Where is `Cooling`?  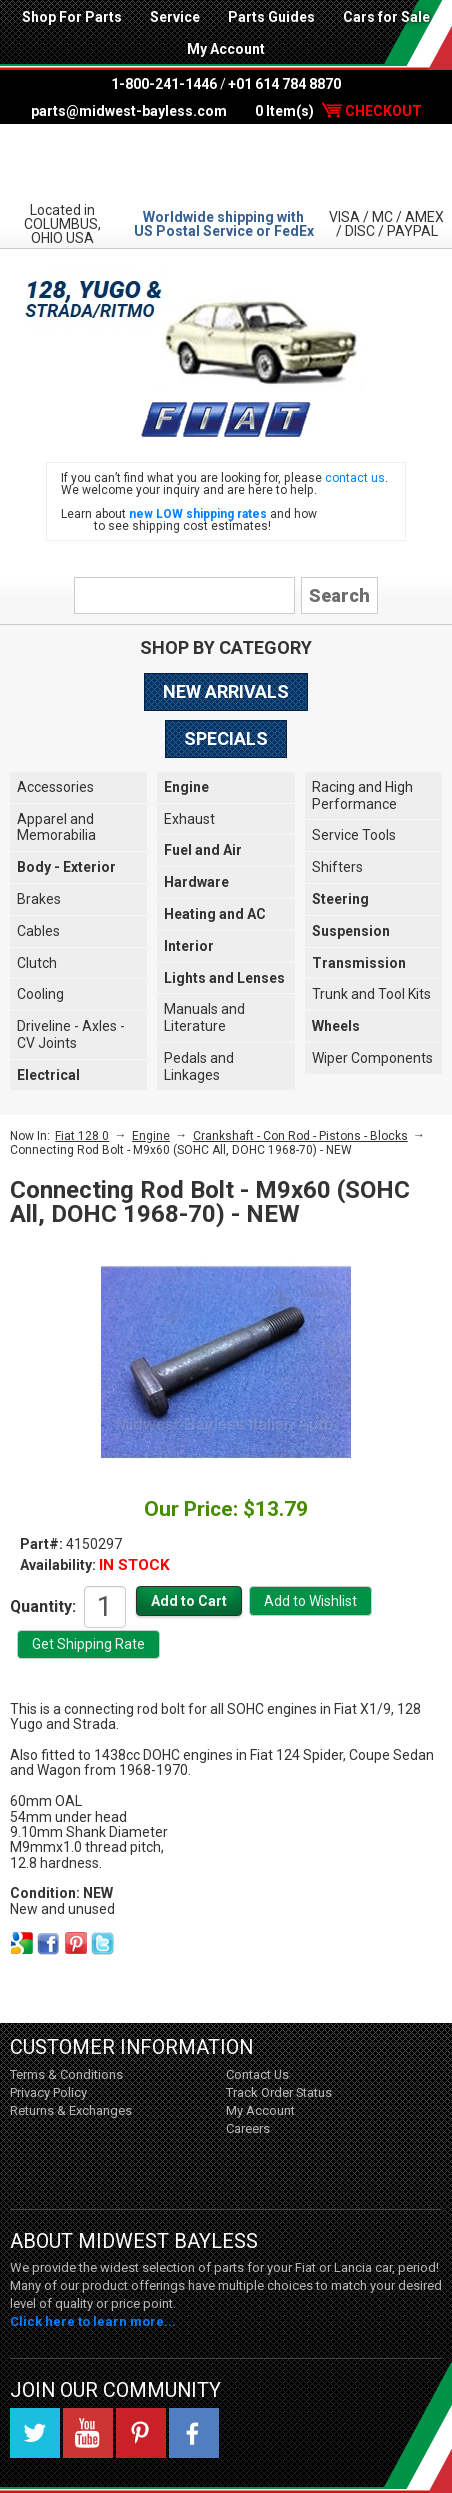
Cooling is located at coordinates (40, 994).